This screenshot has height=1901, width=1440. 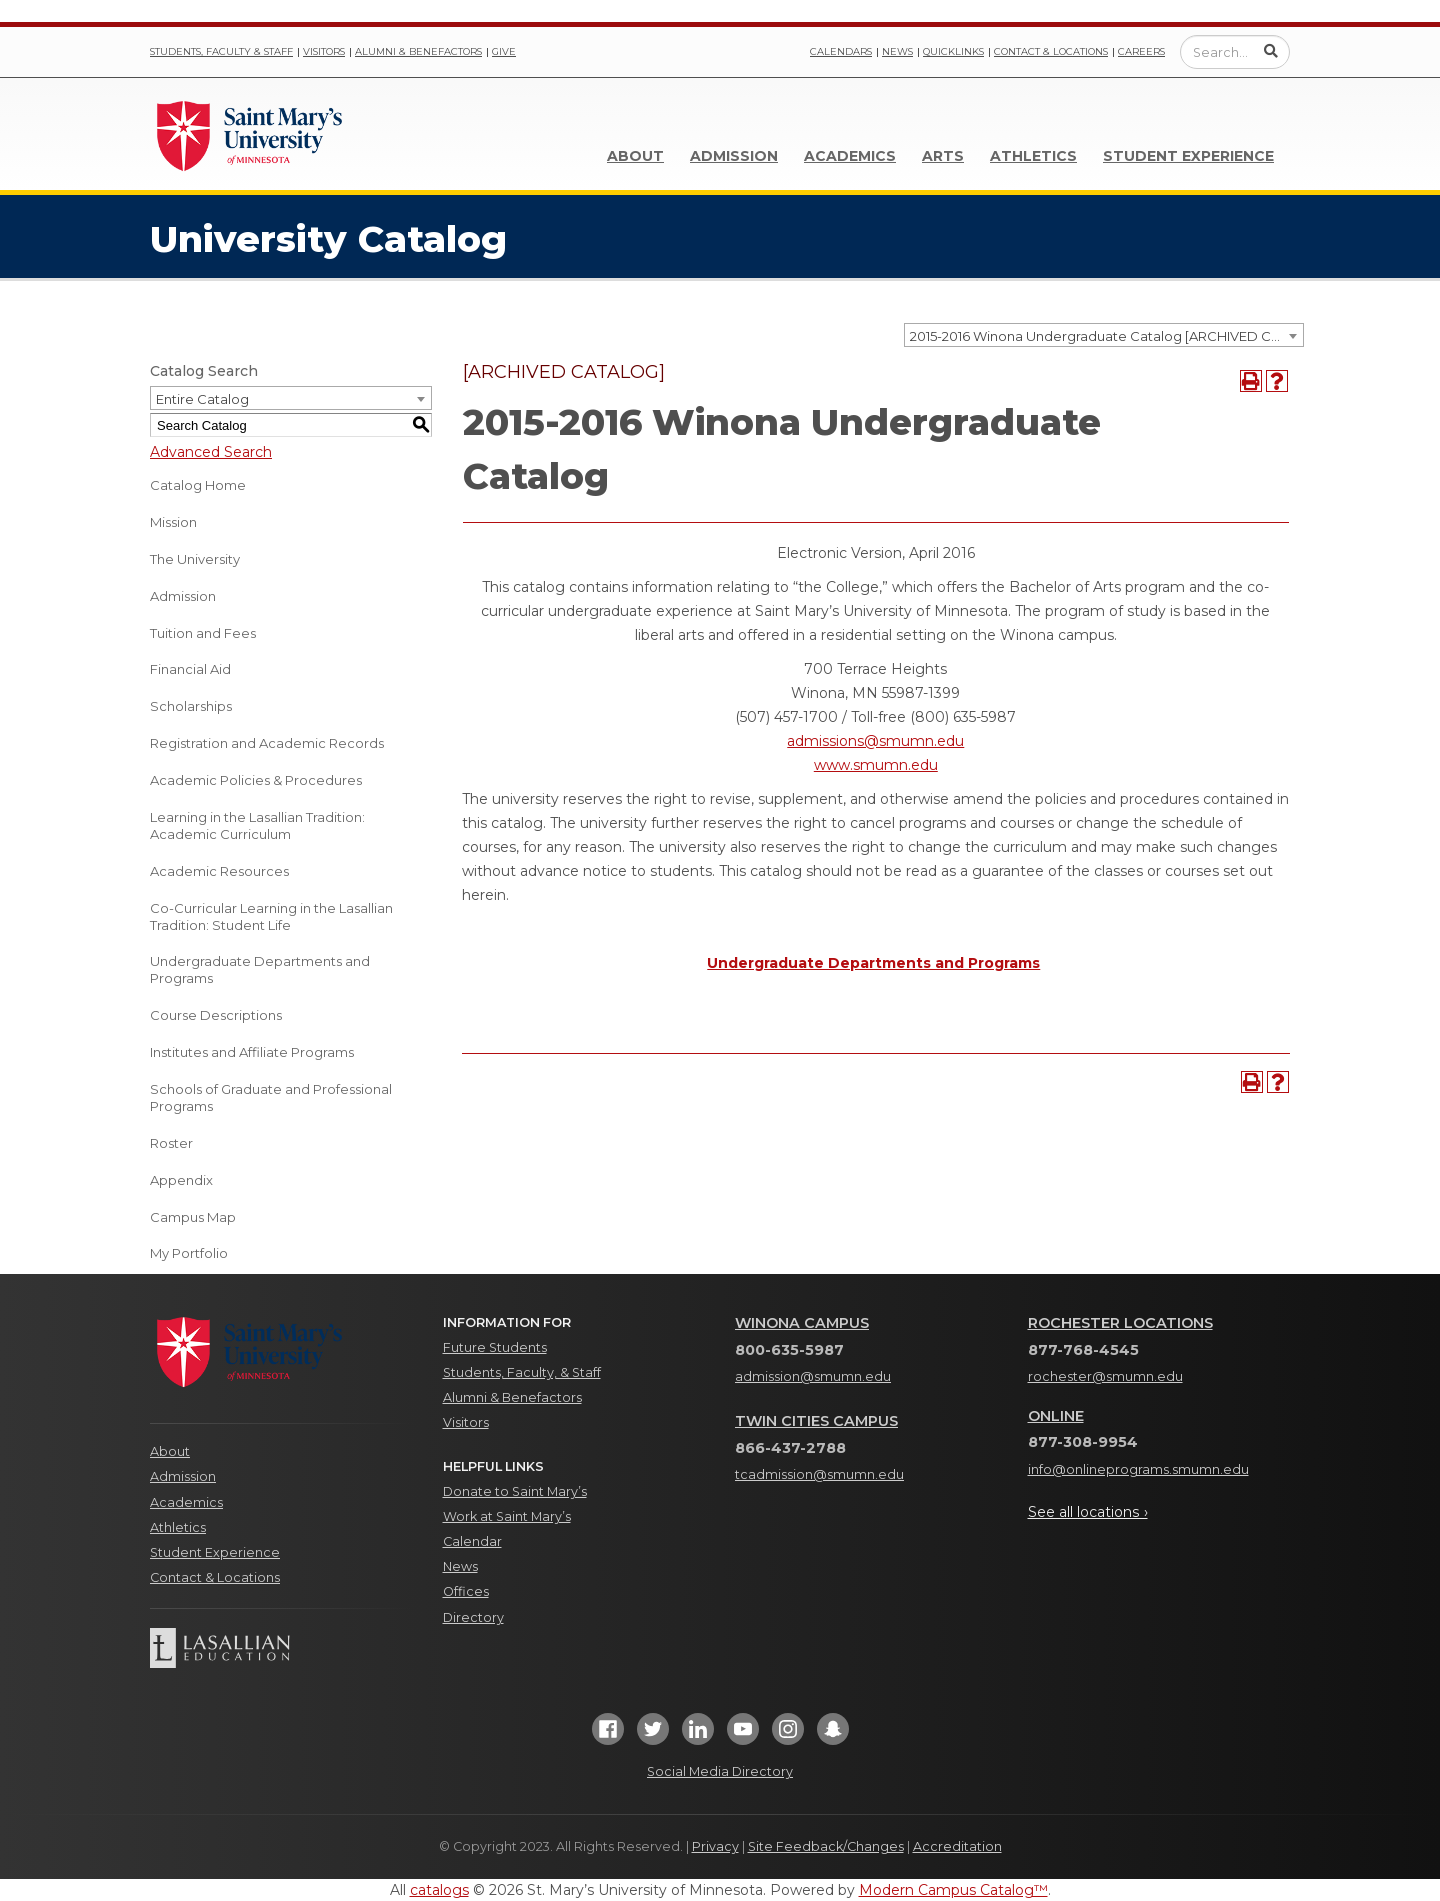 I want to click on Student Experience, so click(x=1188, y=156).